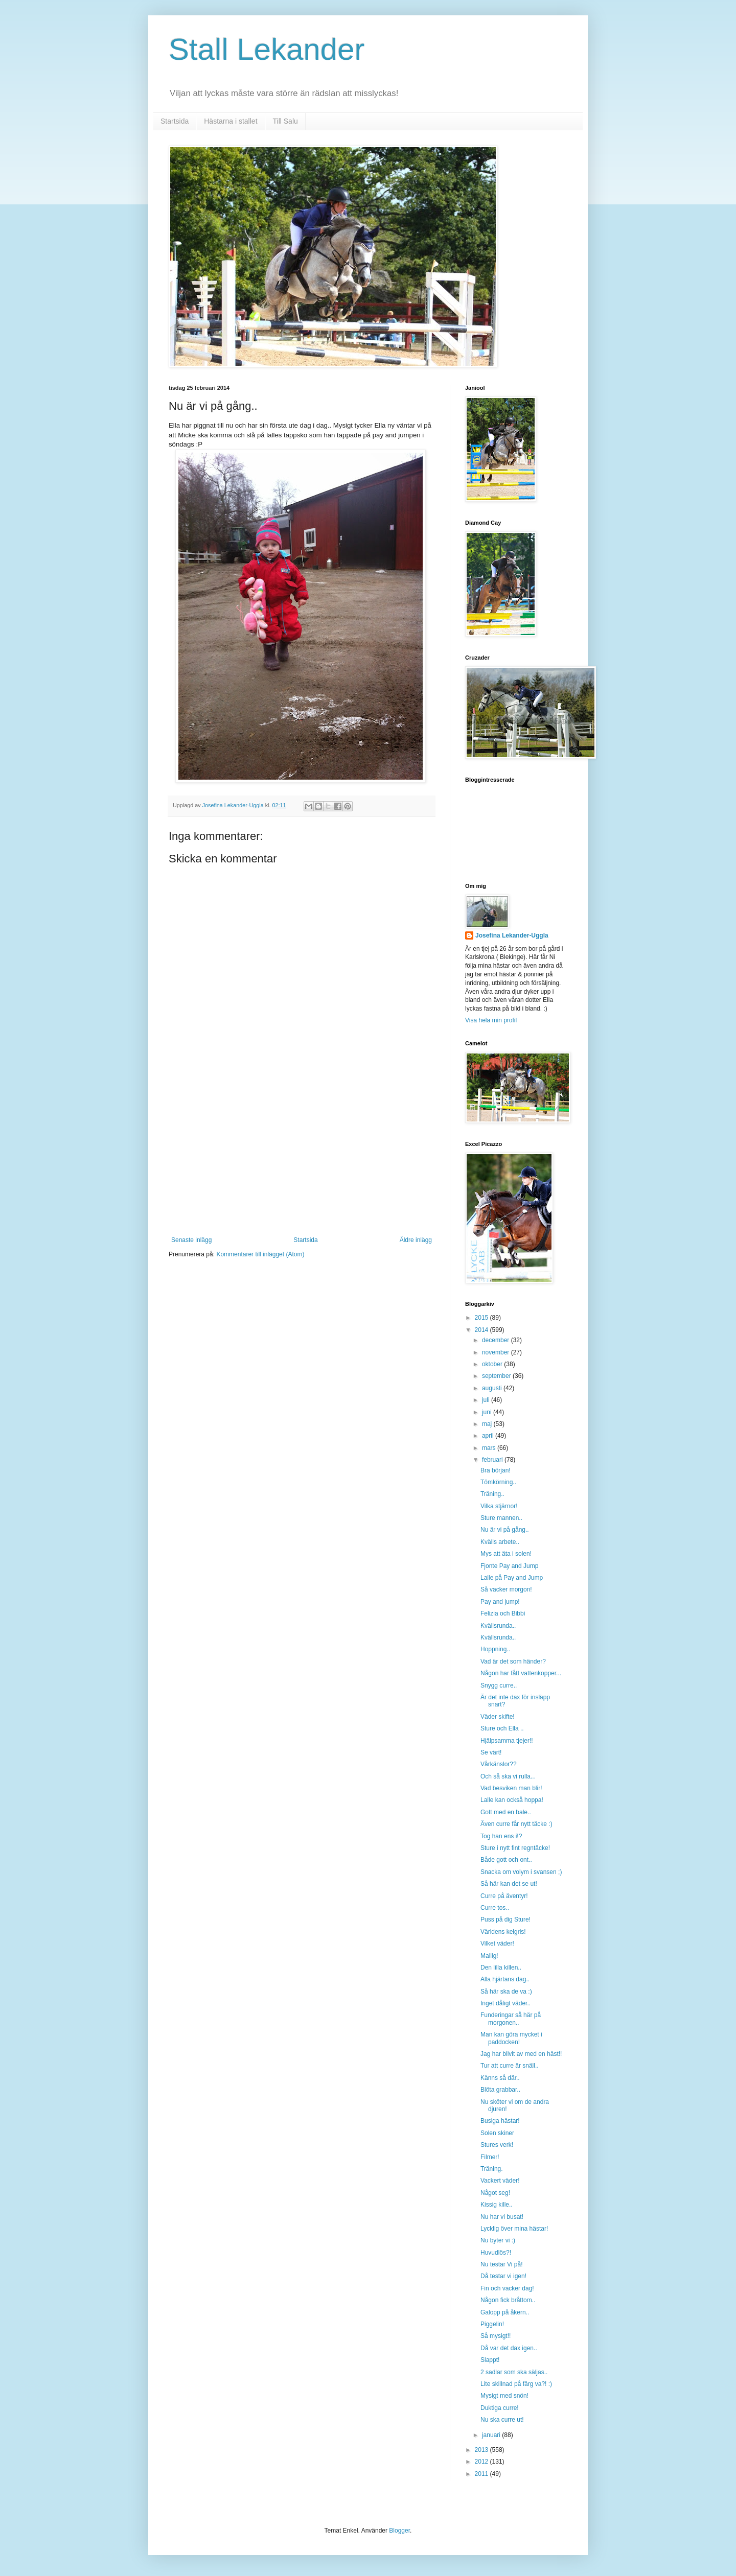 The height and width of the screenshot is (2576, 736). I want to click on Då var det dax igen.., so click(508, 2348).